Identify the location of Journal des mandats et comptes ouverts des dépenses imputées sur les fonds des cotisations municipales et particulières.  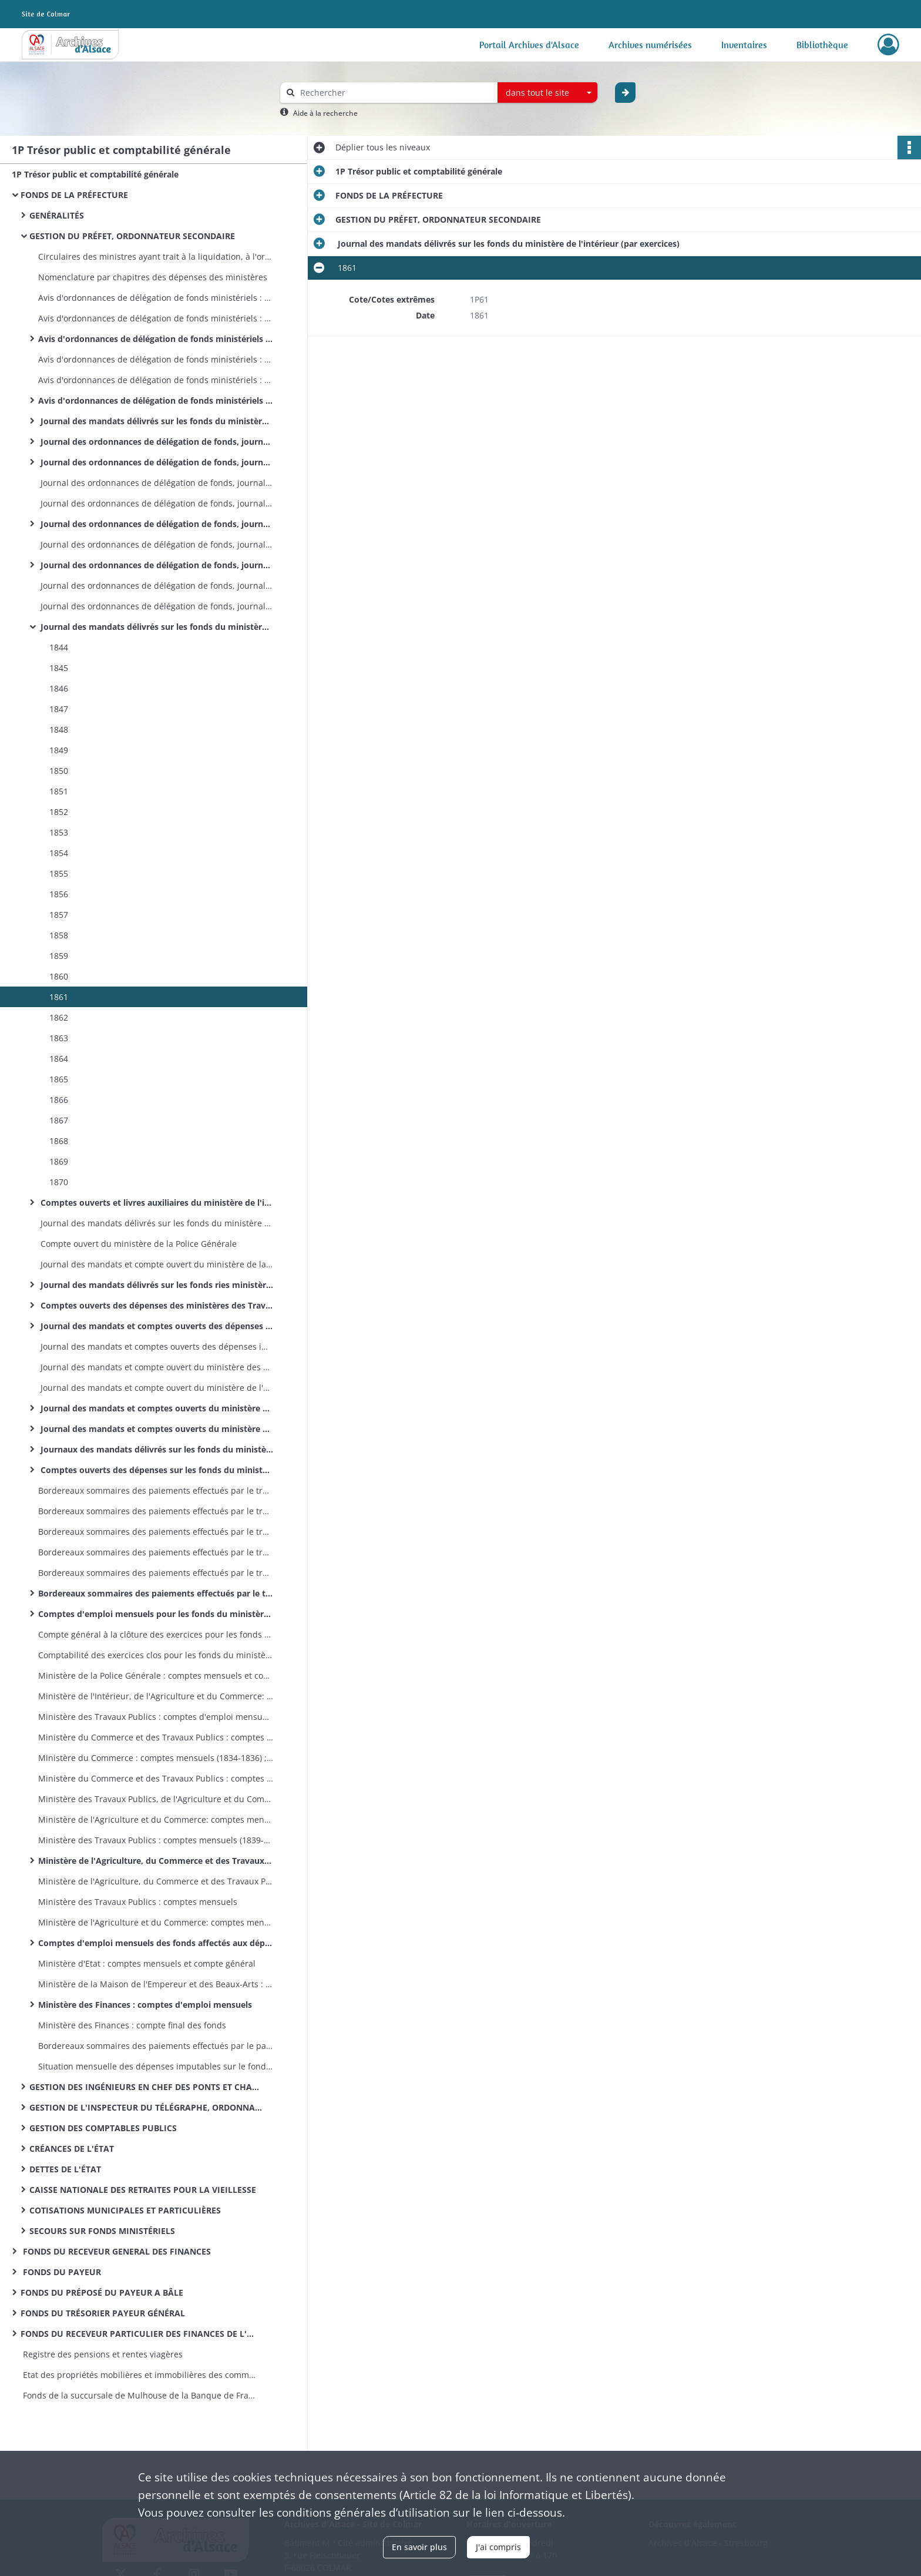
(155, 1346).